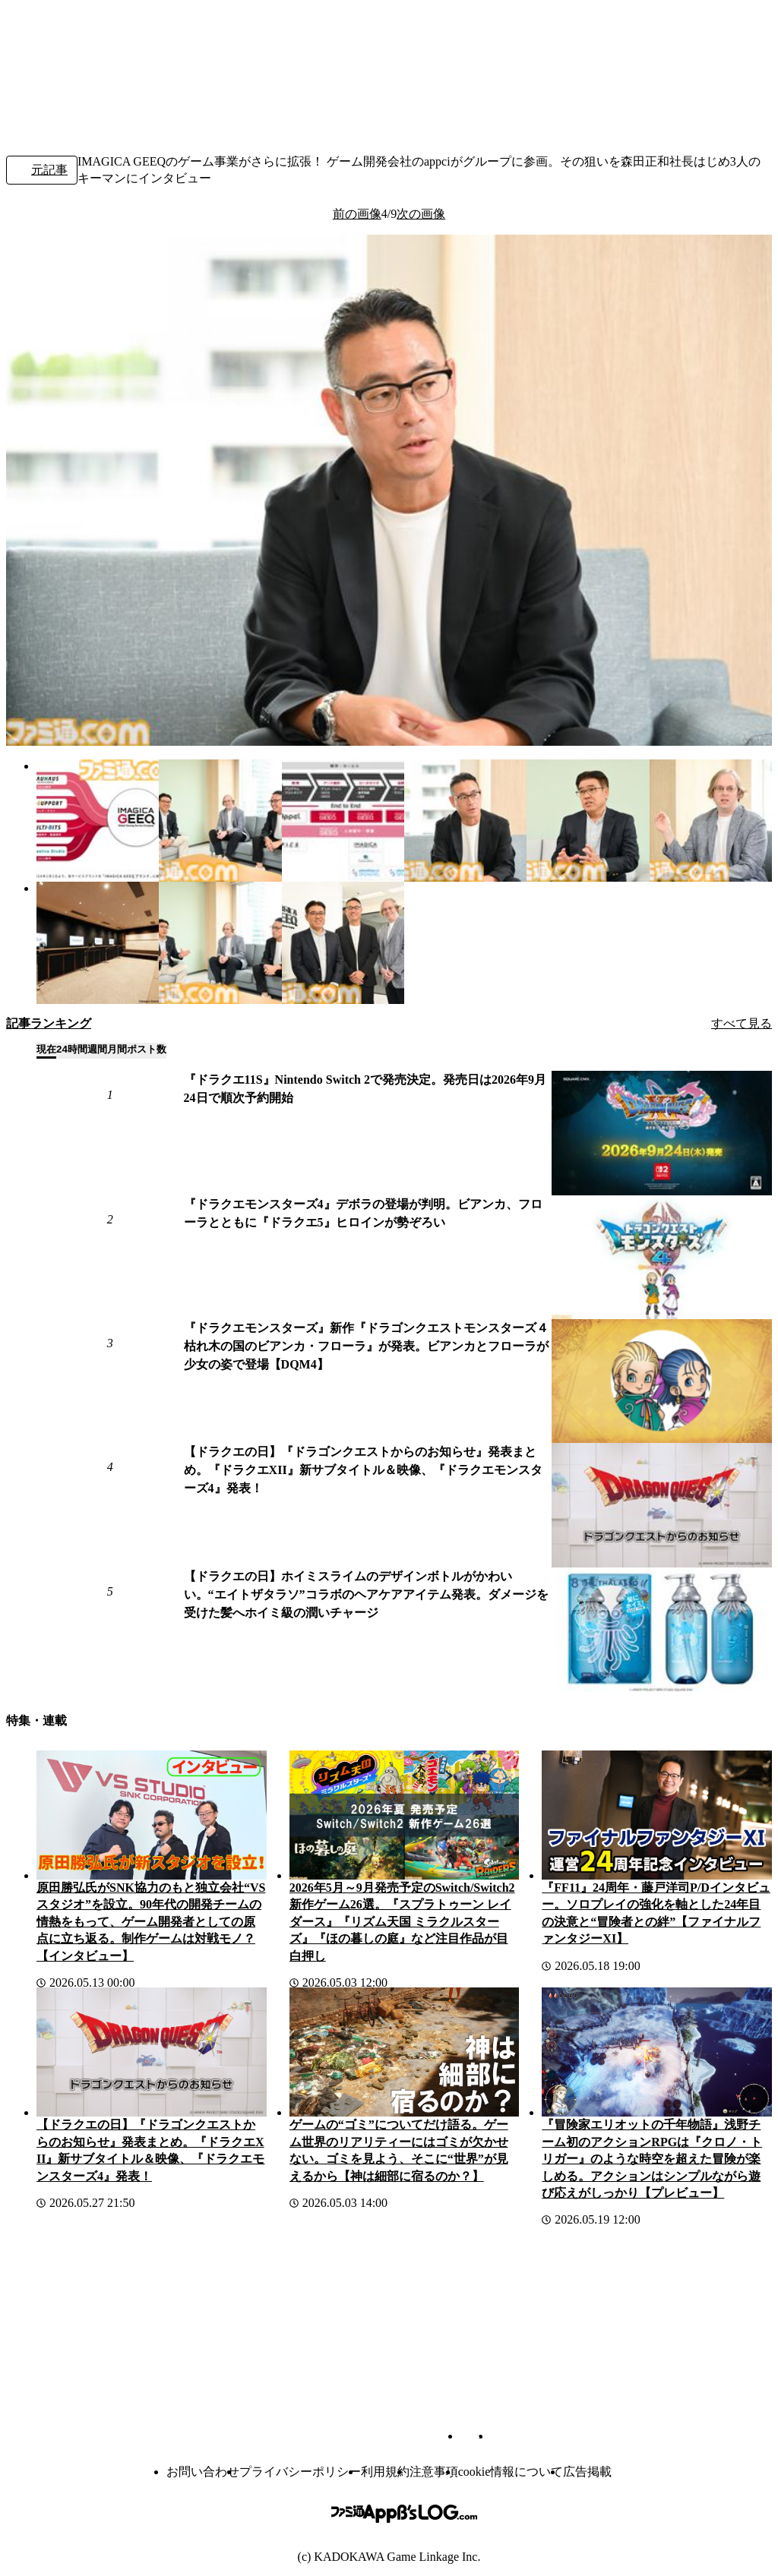 The image size is (778, 2576). I want to click on 前の画像, so click(357, 213).